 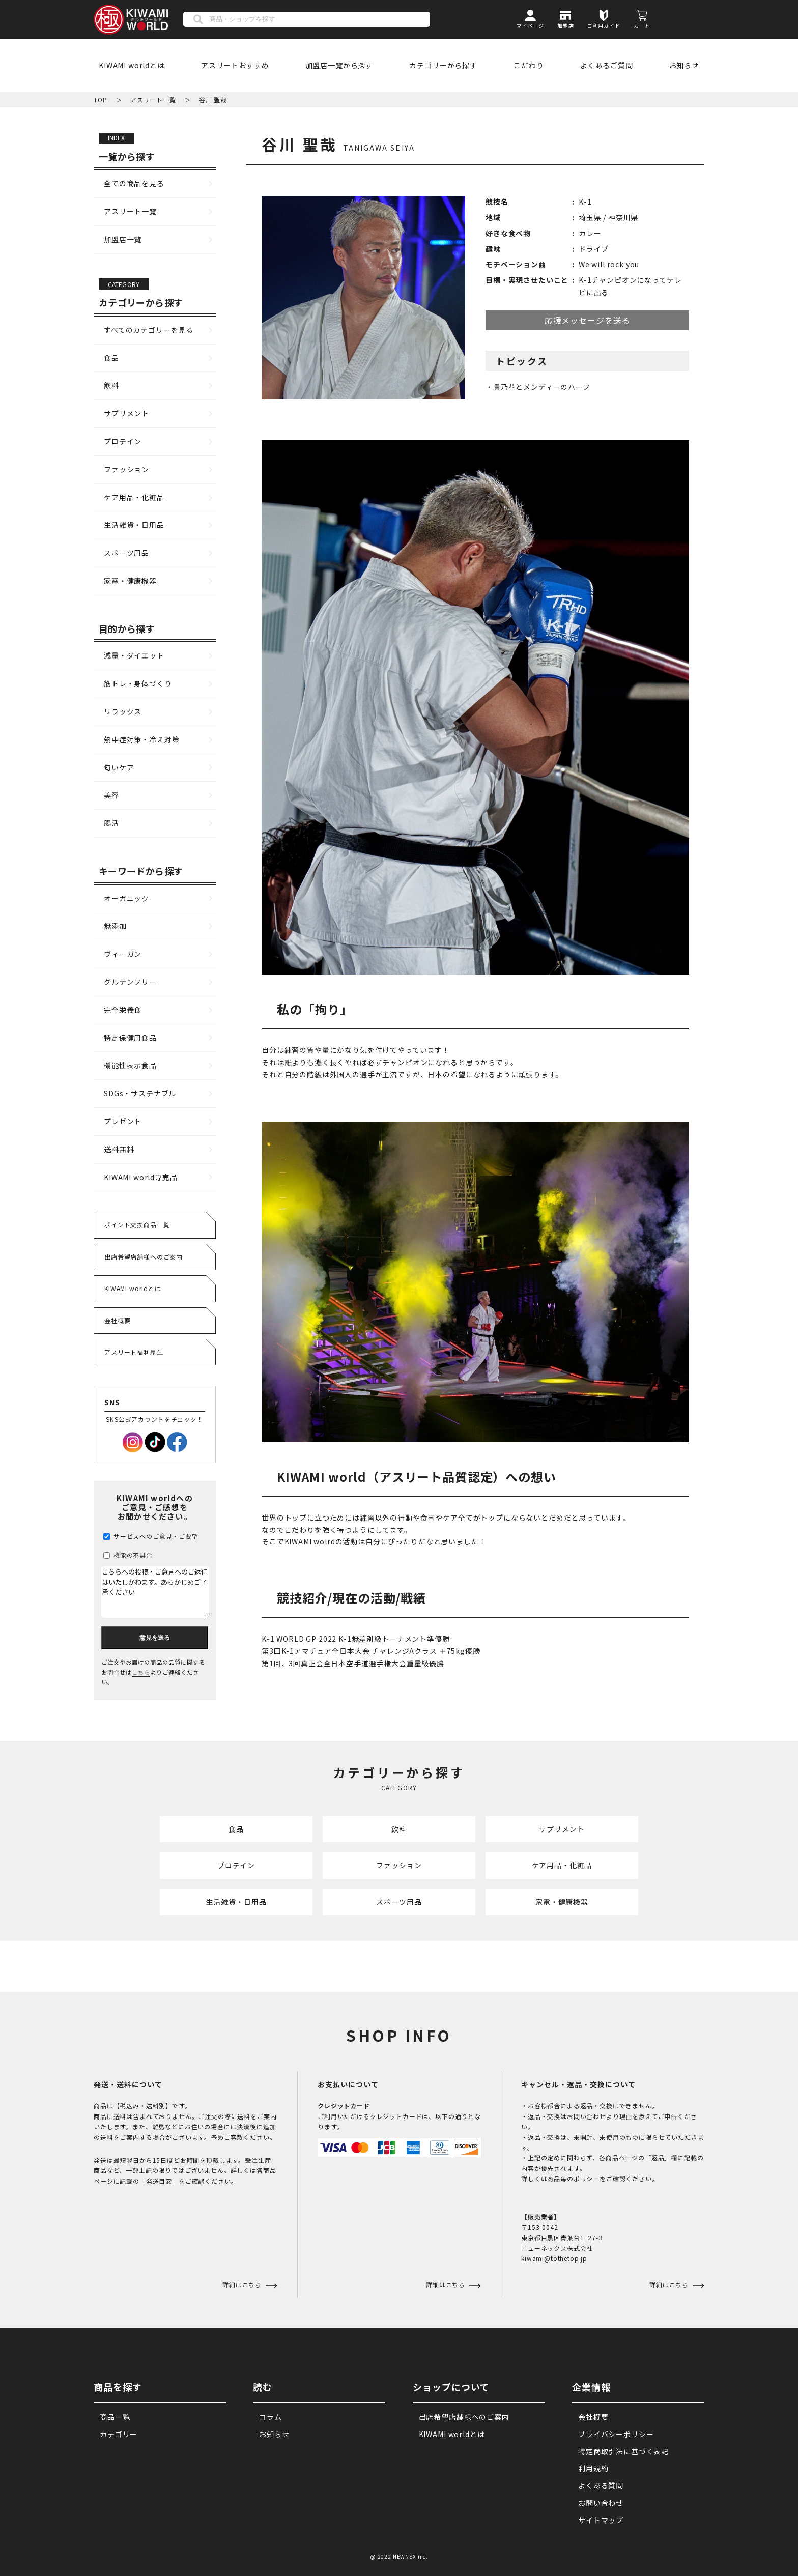 What do you see at coordinates (600, 2520) in the screenshot?
I see `サイトマップ` at bounding box center [600, 2520].